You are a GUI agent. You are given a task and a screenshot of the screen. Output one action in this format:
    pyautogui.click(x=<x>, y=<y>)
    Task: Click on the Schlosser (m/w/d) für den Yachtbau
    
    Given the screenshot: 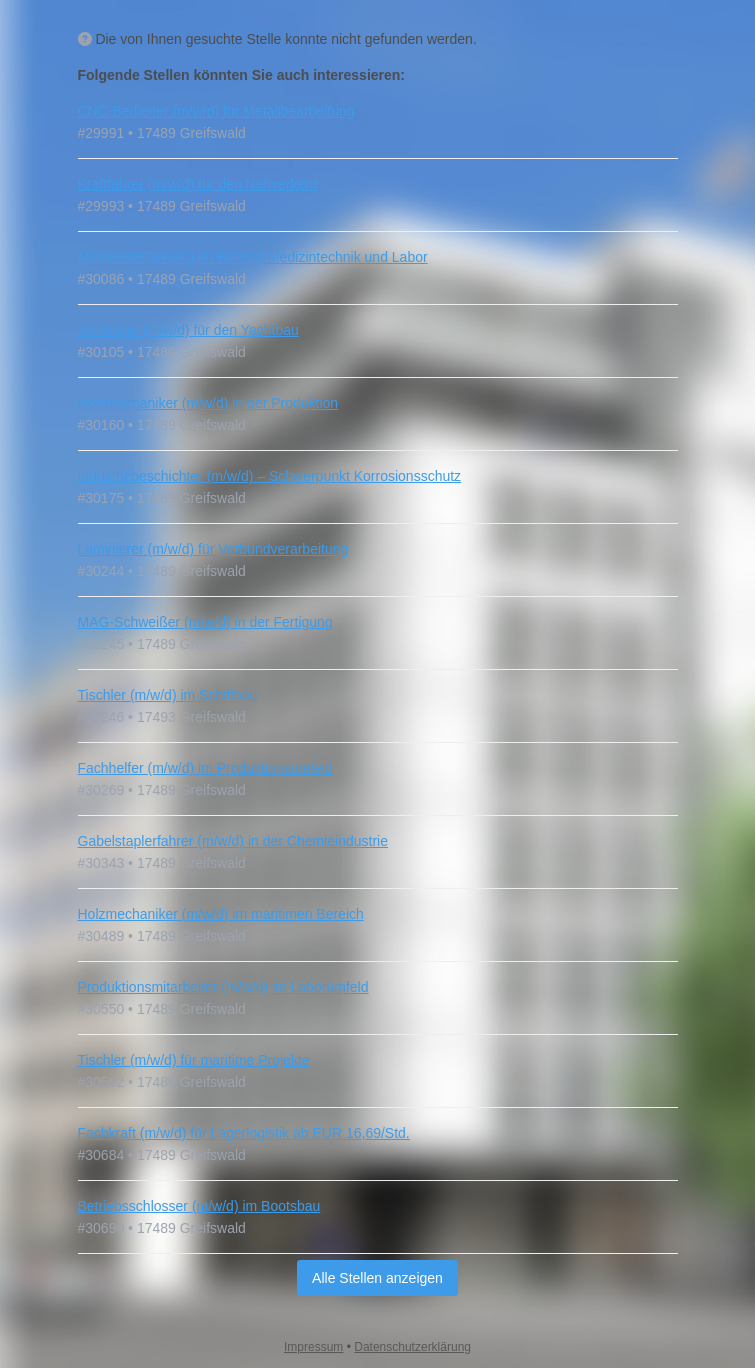 What is the action you would take?
    pyautogui.click(x=188, y=330)
    